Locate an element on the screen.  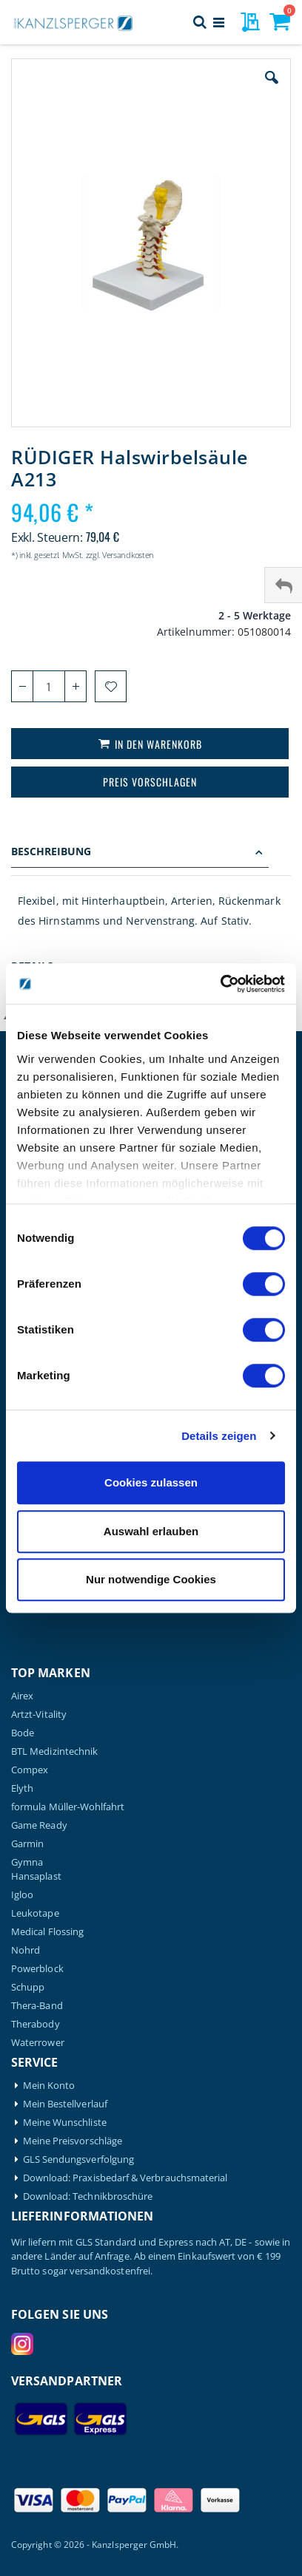
Waterrower is located at coordinates (37, 2042).